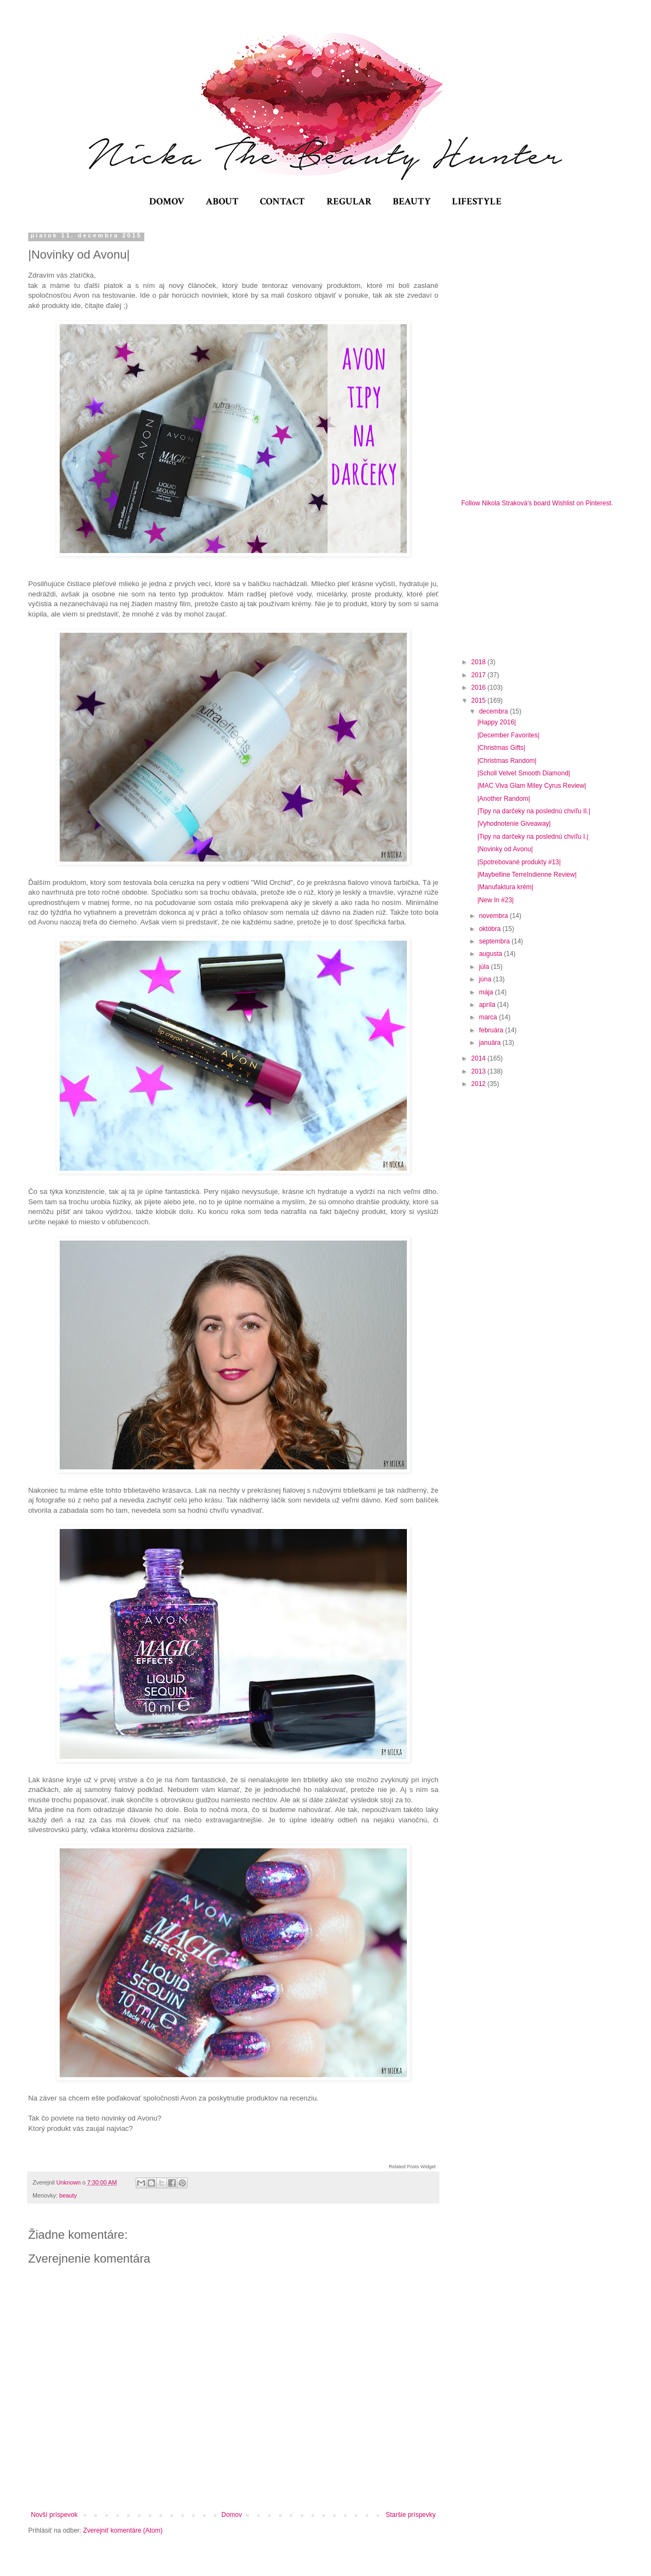 The width and height of the screenshot is (651, 2576). What do you see at coordinates (166, 201) in the screenshot?
I see `DOMOV` at bounding box center [166, 201].